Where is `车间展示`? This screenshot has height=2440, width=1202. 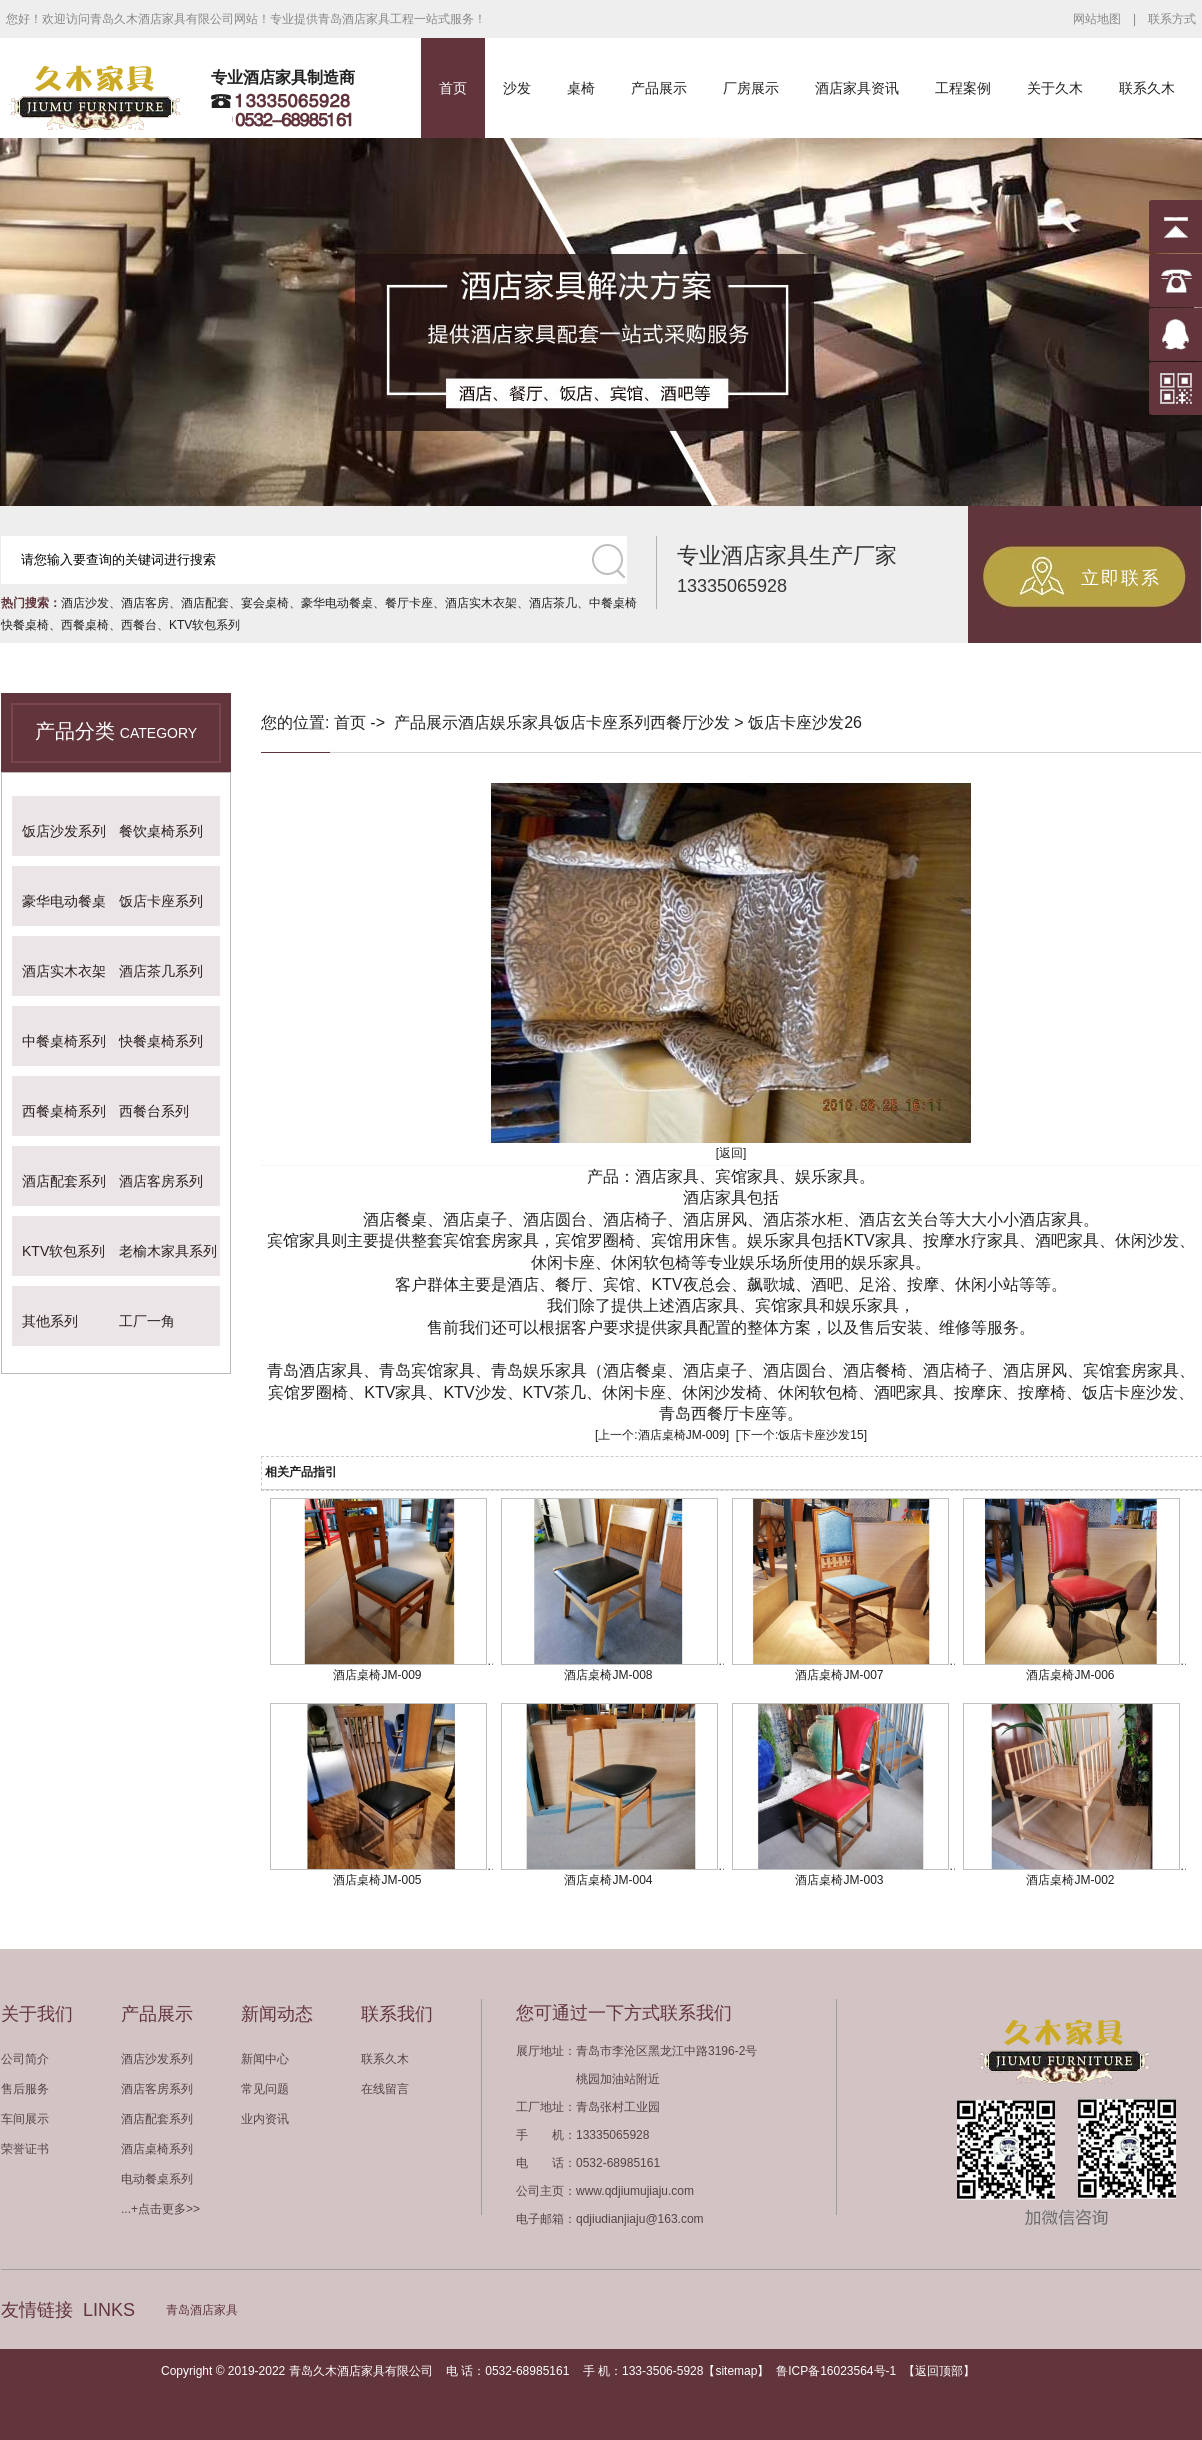
车间展示 is located at coordinates (25, 2119).